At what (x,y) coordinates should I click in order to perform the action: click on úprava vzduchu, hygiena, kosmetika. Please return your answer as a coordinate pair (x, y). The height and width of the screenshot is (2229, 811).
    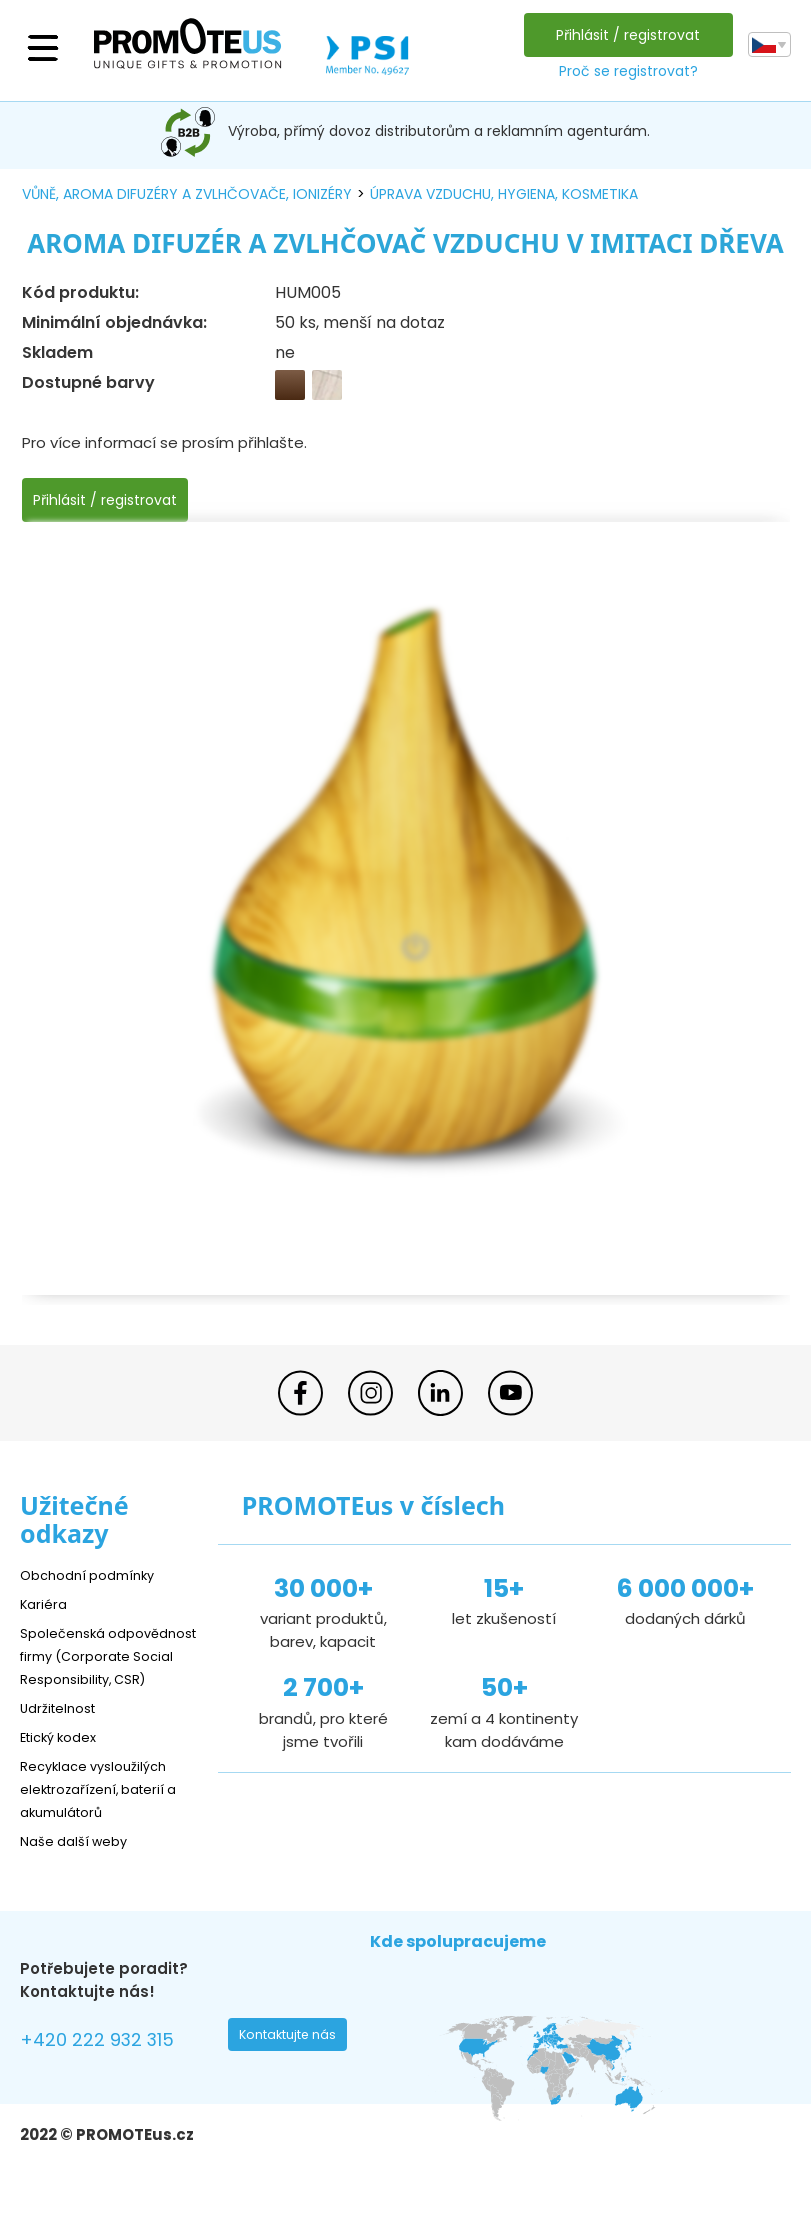
    Looking at the image, I should click on (504, 194).